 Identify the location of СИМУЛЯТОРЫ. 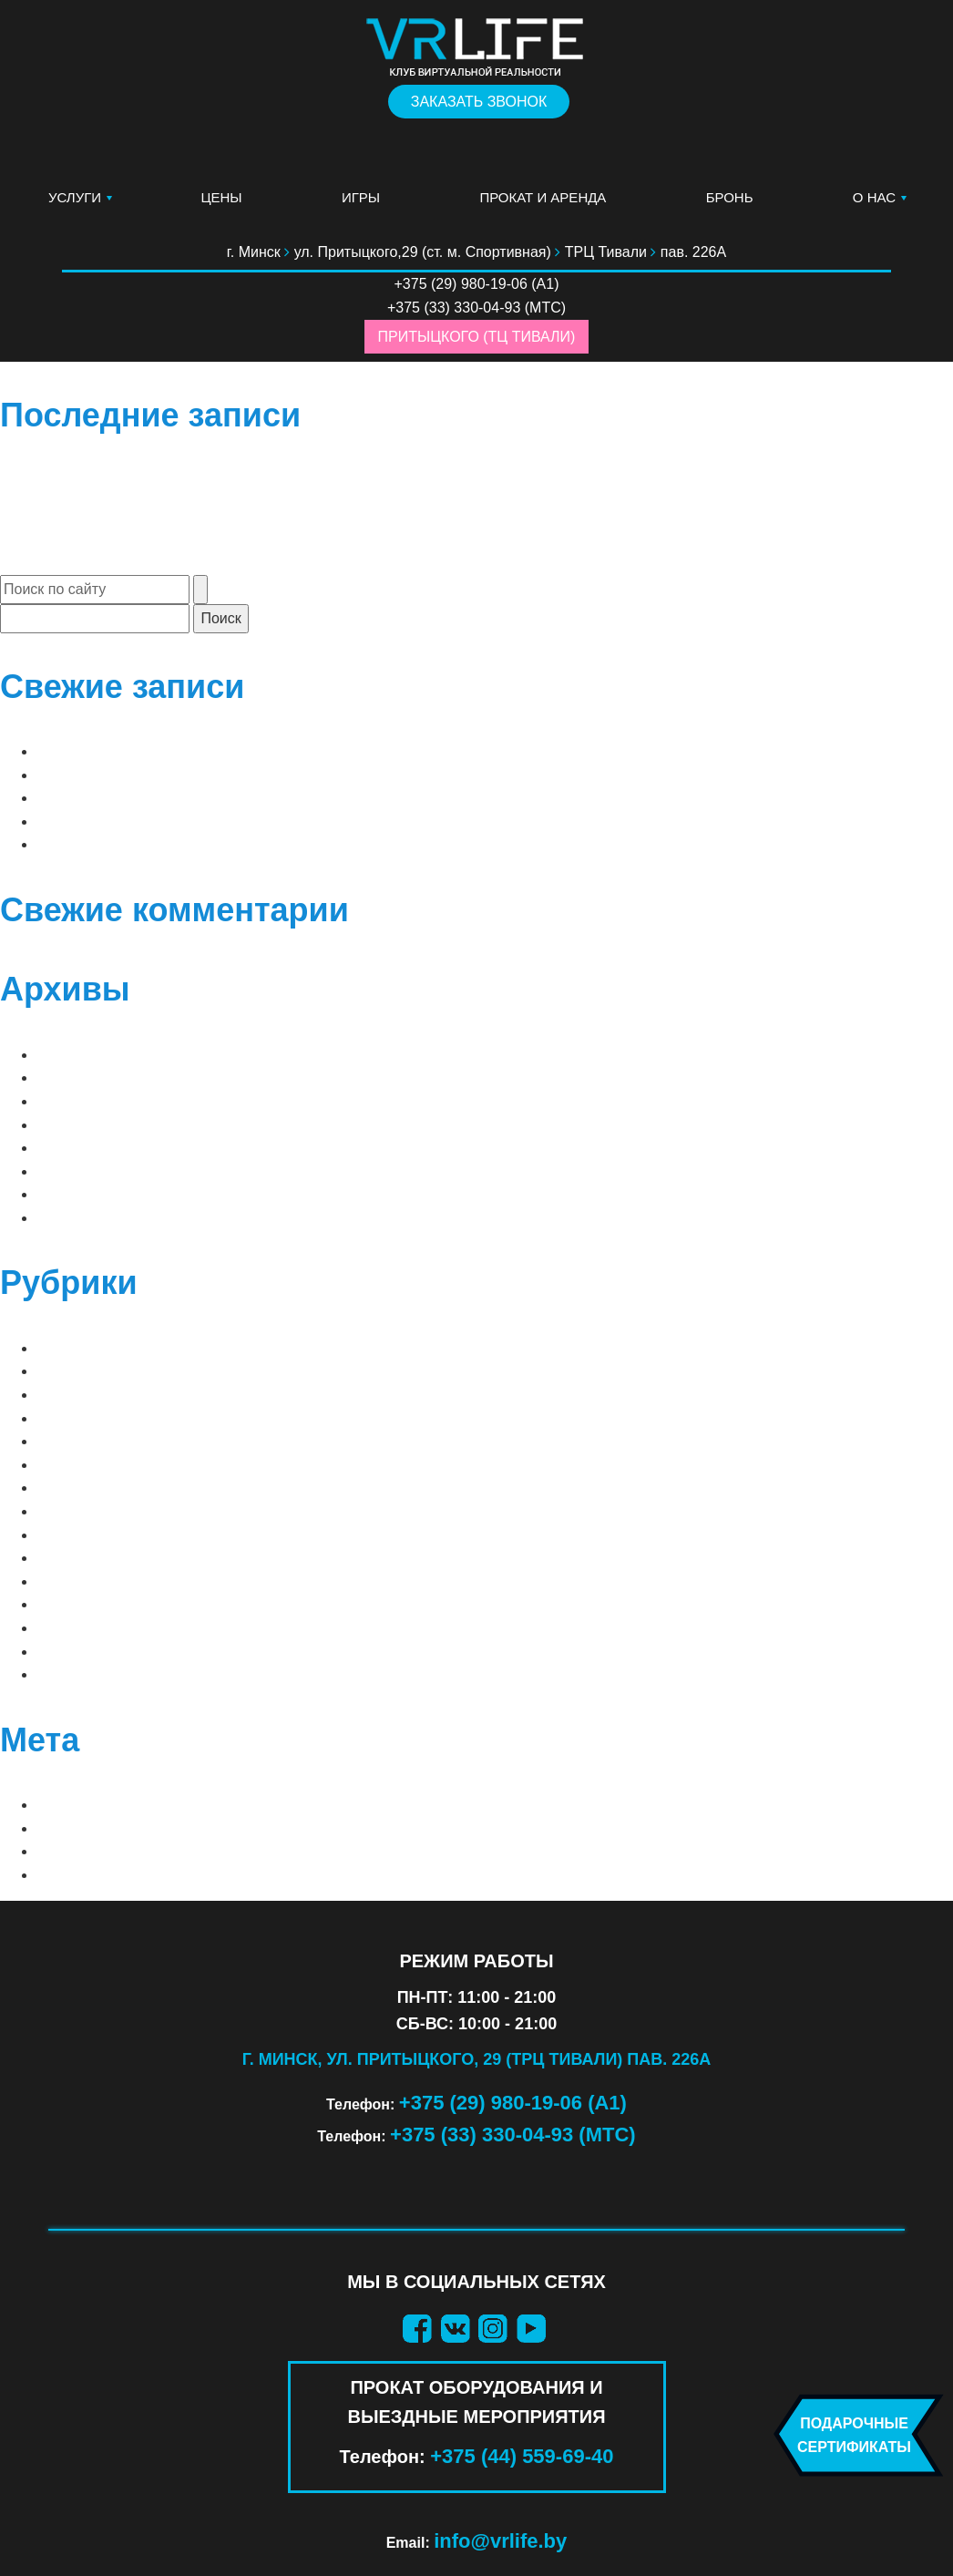
(88, 1651).